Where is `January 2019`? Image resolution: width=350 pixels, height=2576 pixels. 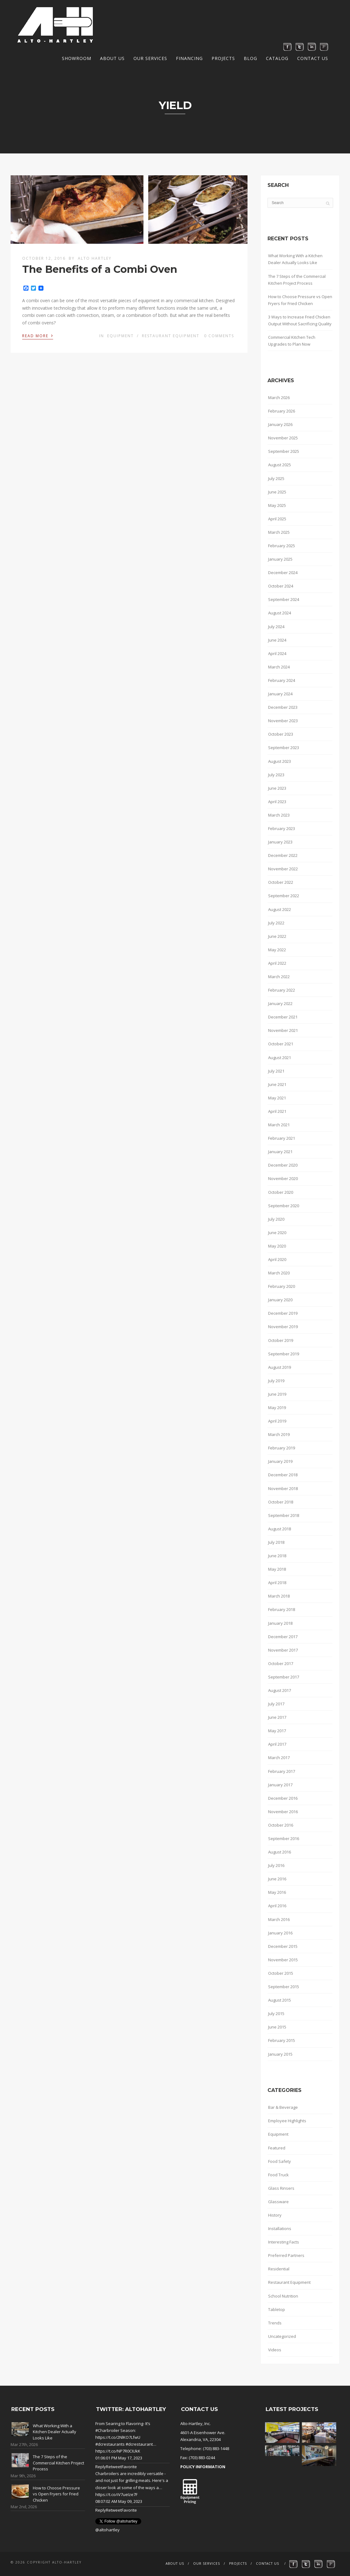
January 2019 is located at coordinates (280, 1461).